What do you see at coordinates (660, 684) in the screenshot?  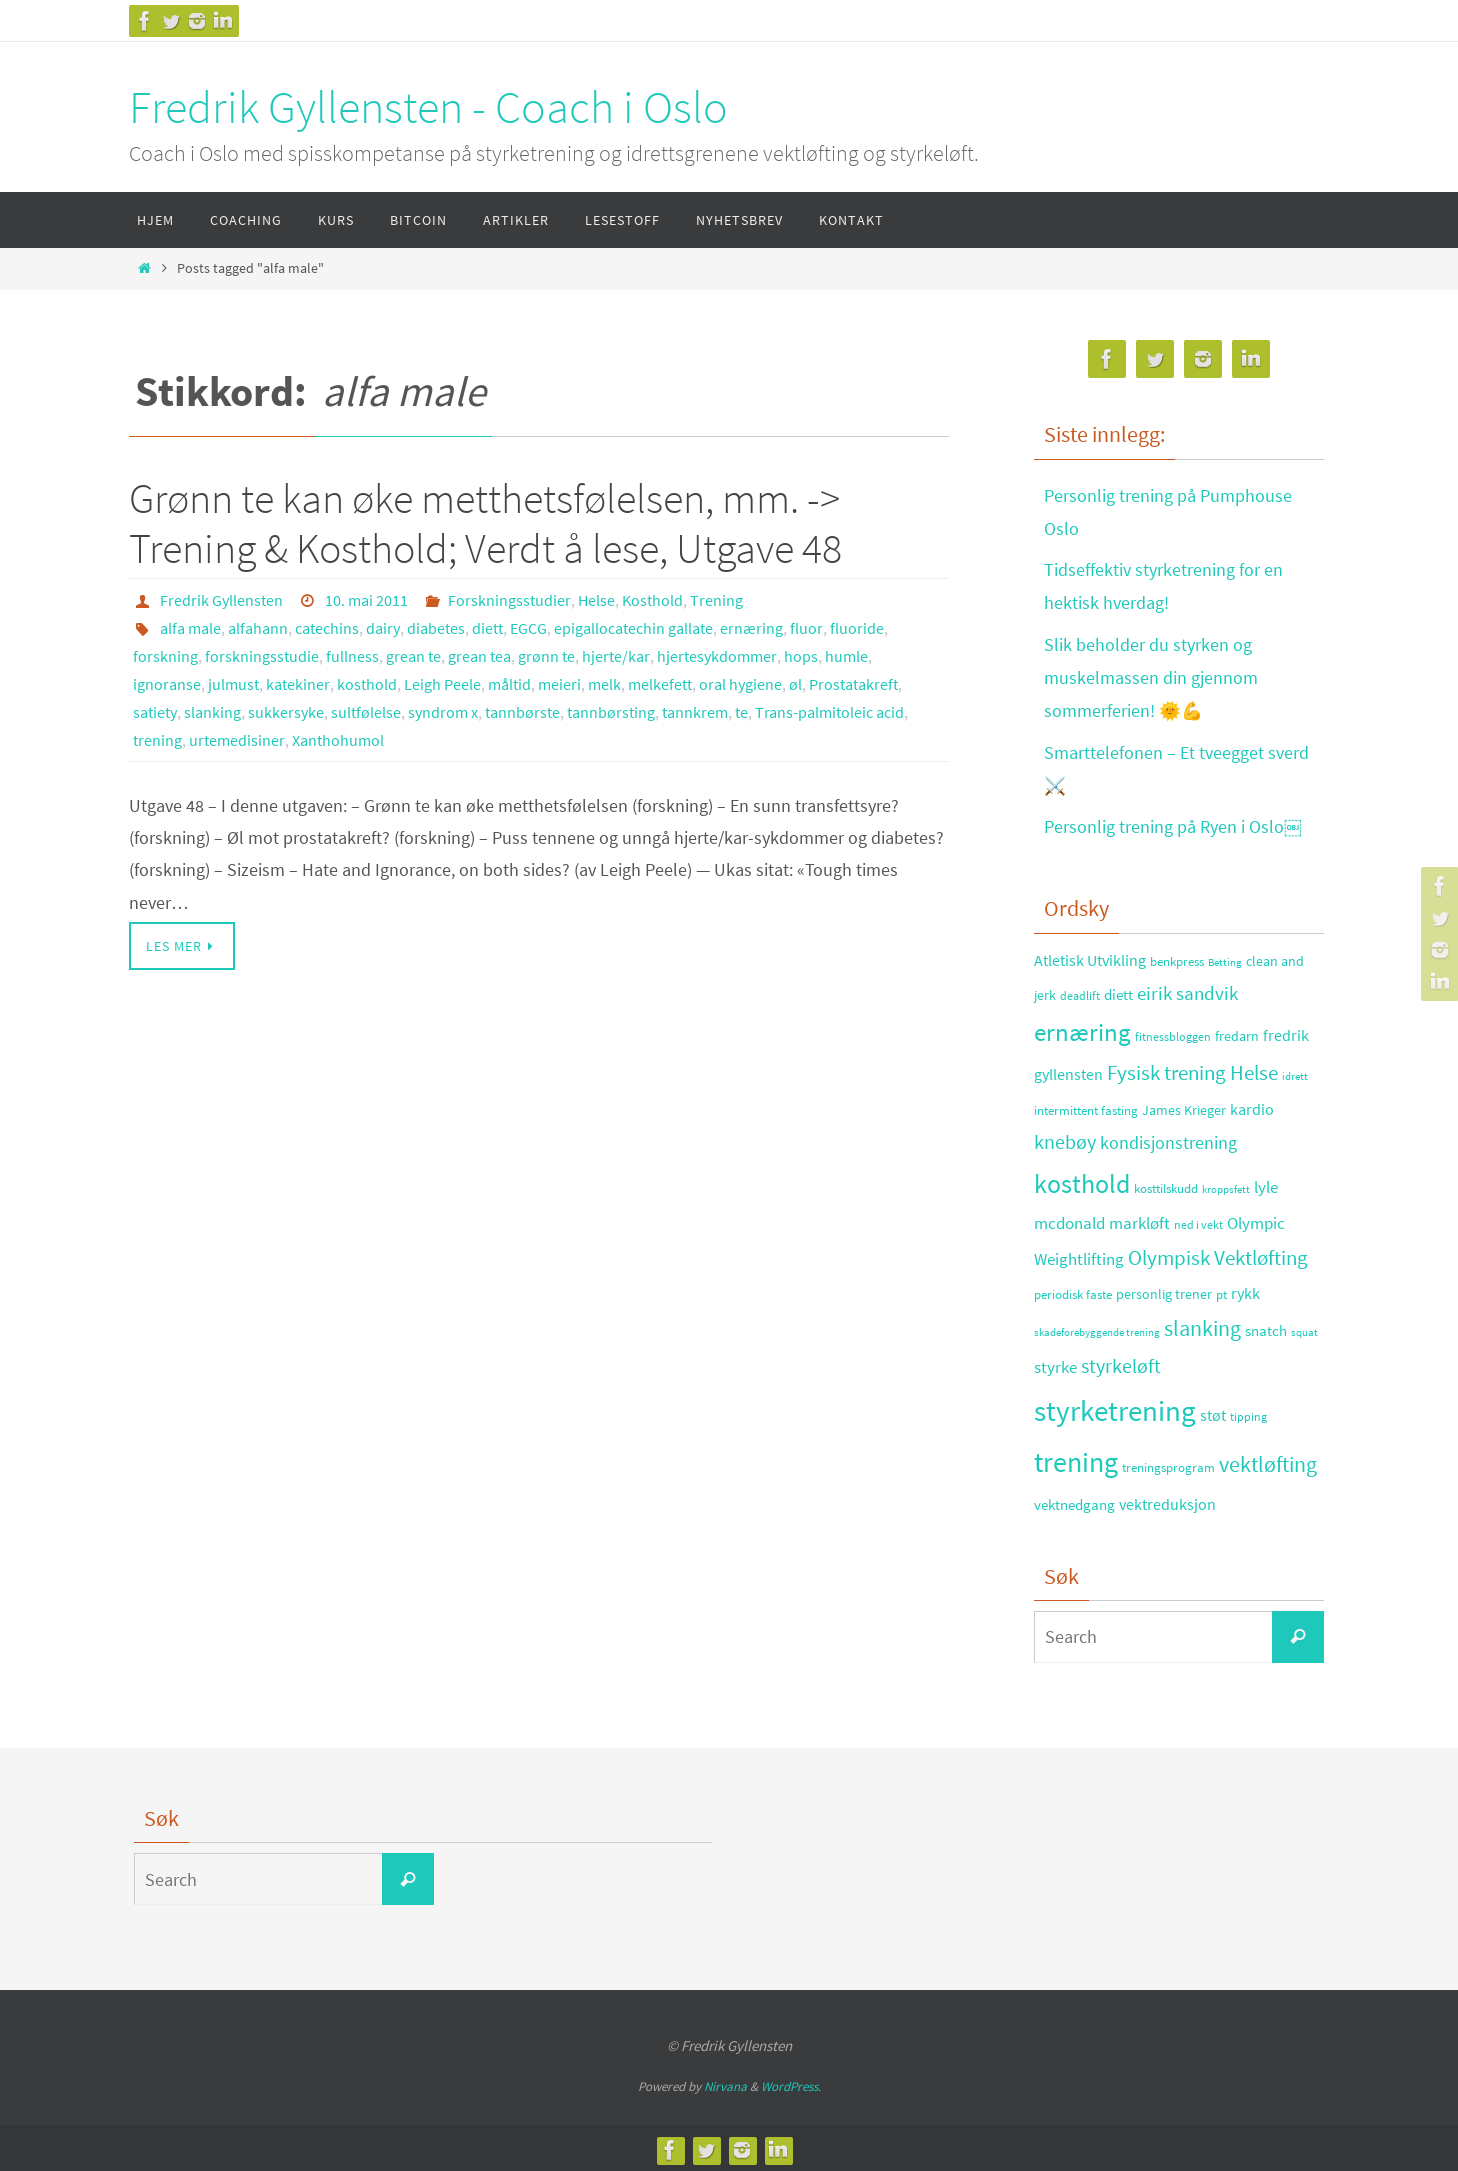 I see `melkefett` at bounding box center [660, 684].